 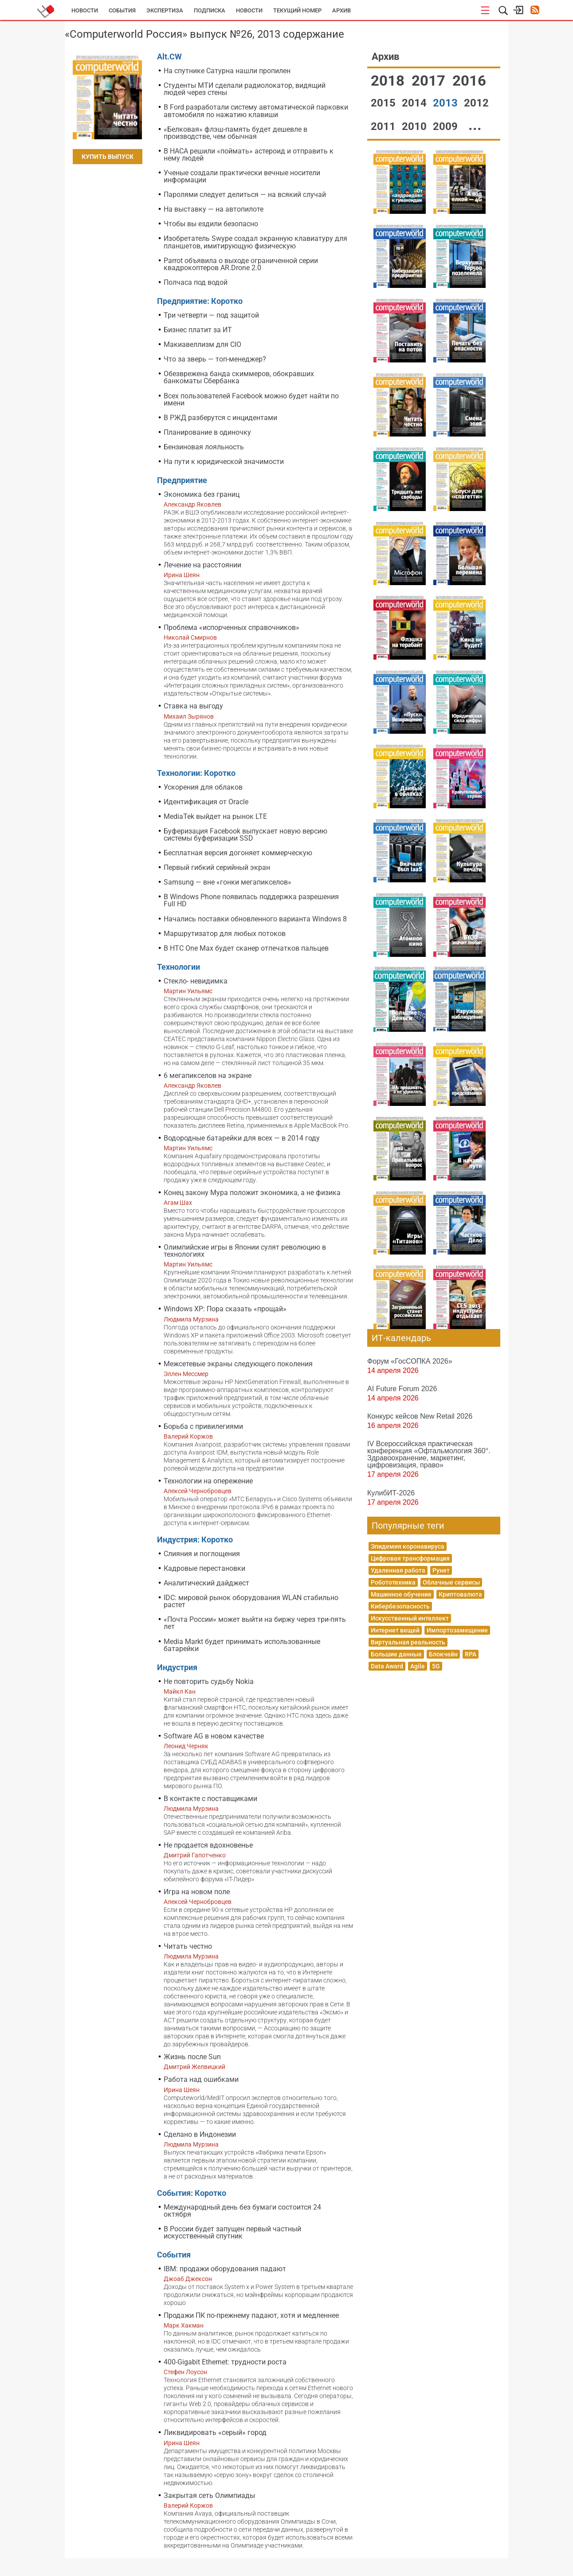 I want to click on На пути к юридической значимости, so click(x=224, y=461).